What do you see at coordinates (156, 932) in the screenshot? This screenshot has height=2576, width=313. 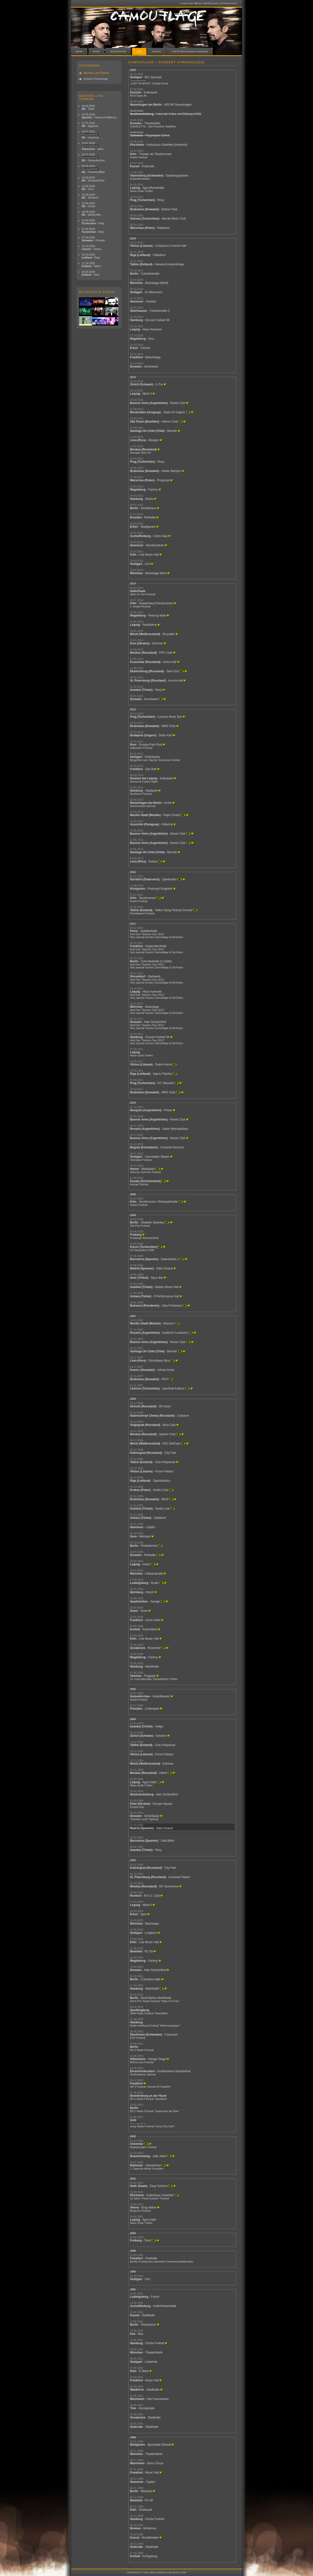 I see `And One "Sextron Tour 2011"Very special Guests Camouflage & De/Vision` at bounding box center [156, 932].